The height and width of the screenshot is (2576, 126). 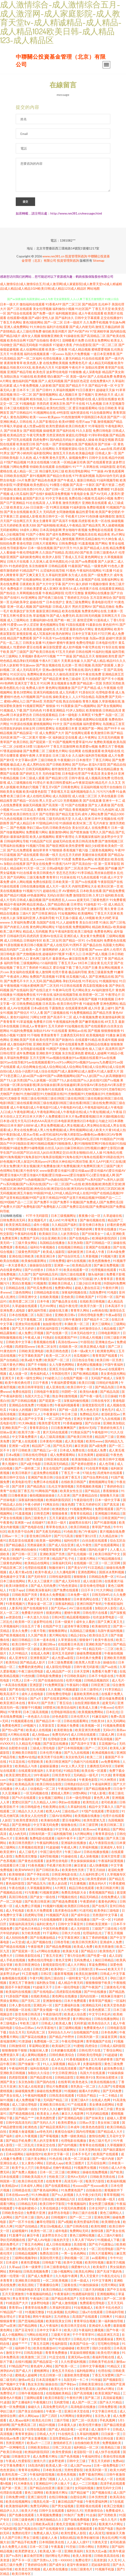 What do you see at coordinates (114, 782) in the screenshot?
I see `久久叉叉` at bounding box center [114, 782].